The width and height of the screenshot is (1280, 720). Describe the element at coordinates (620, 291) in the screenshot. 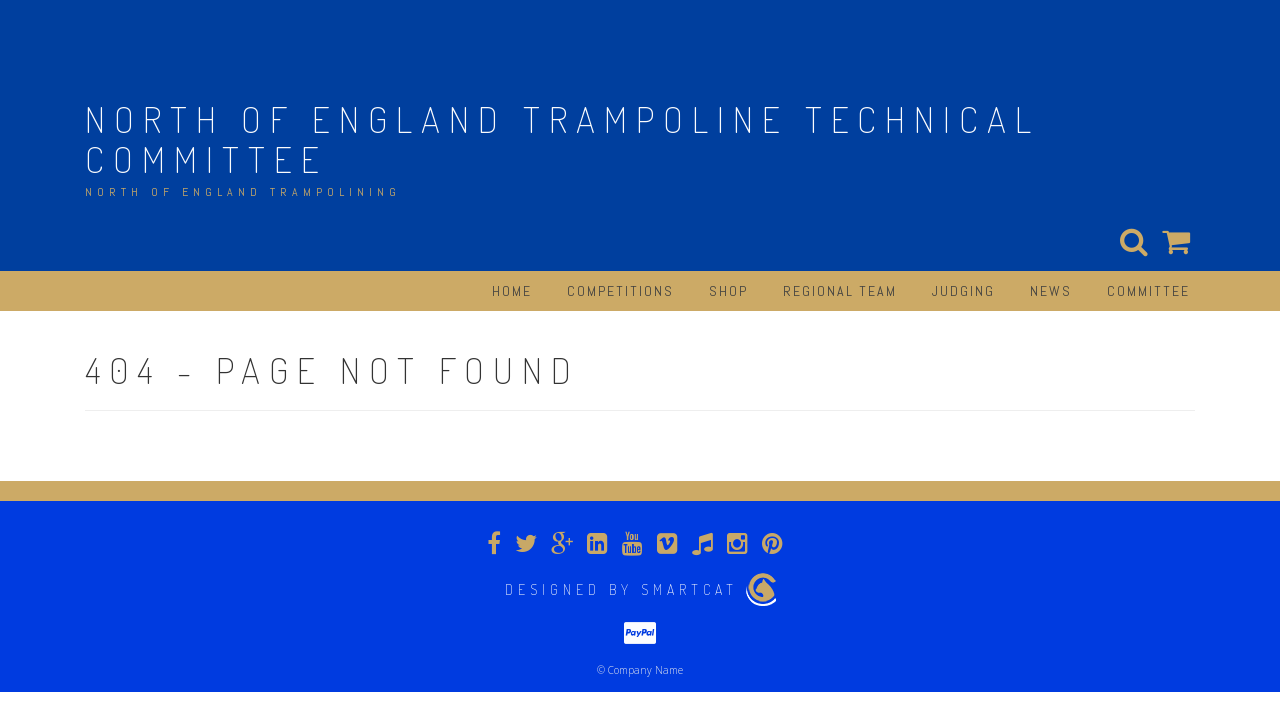

I see `Competitions` at that location.